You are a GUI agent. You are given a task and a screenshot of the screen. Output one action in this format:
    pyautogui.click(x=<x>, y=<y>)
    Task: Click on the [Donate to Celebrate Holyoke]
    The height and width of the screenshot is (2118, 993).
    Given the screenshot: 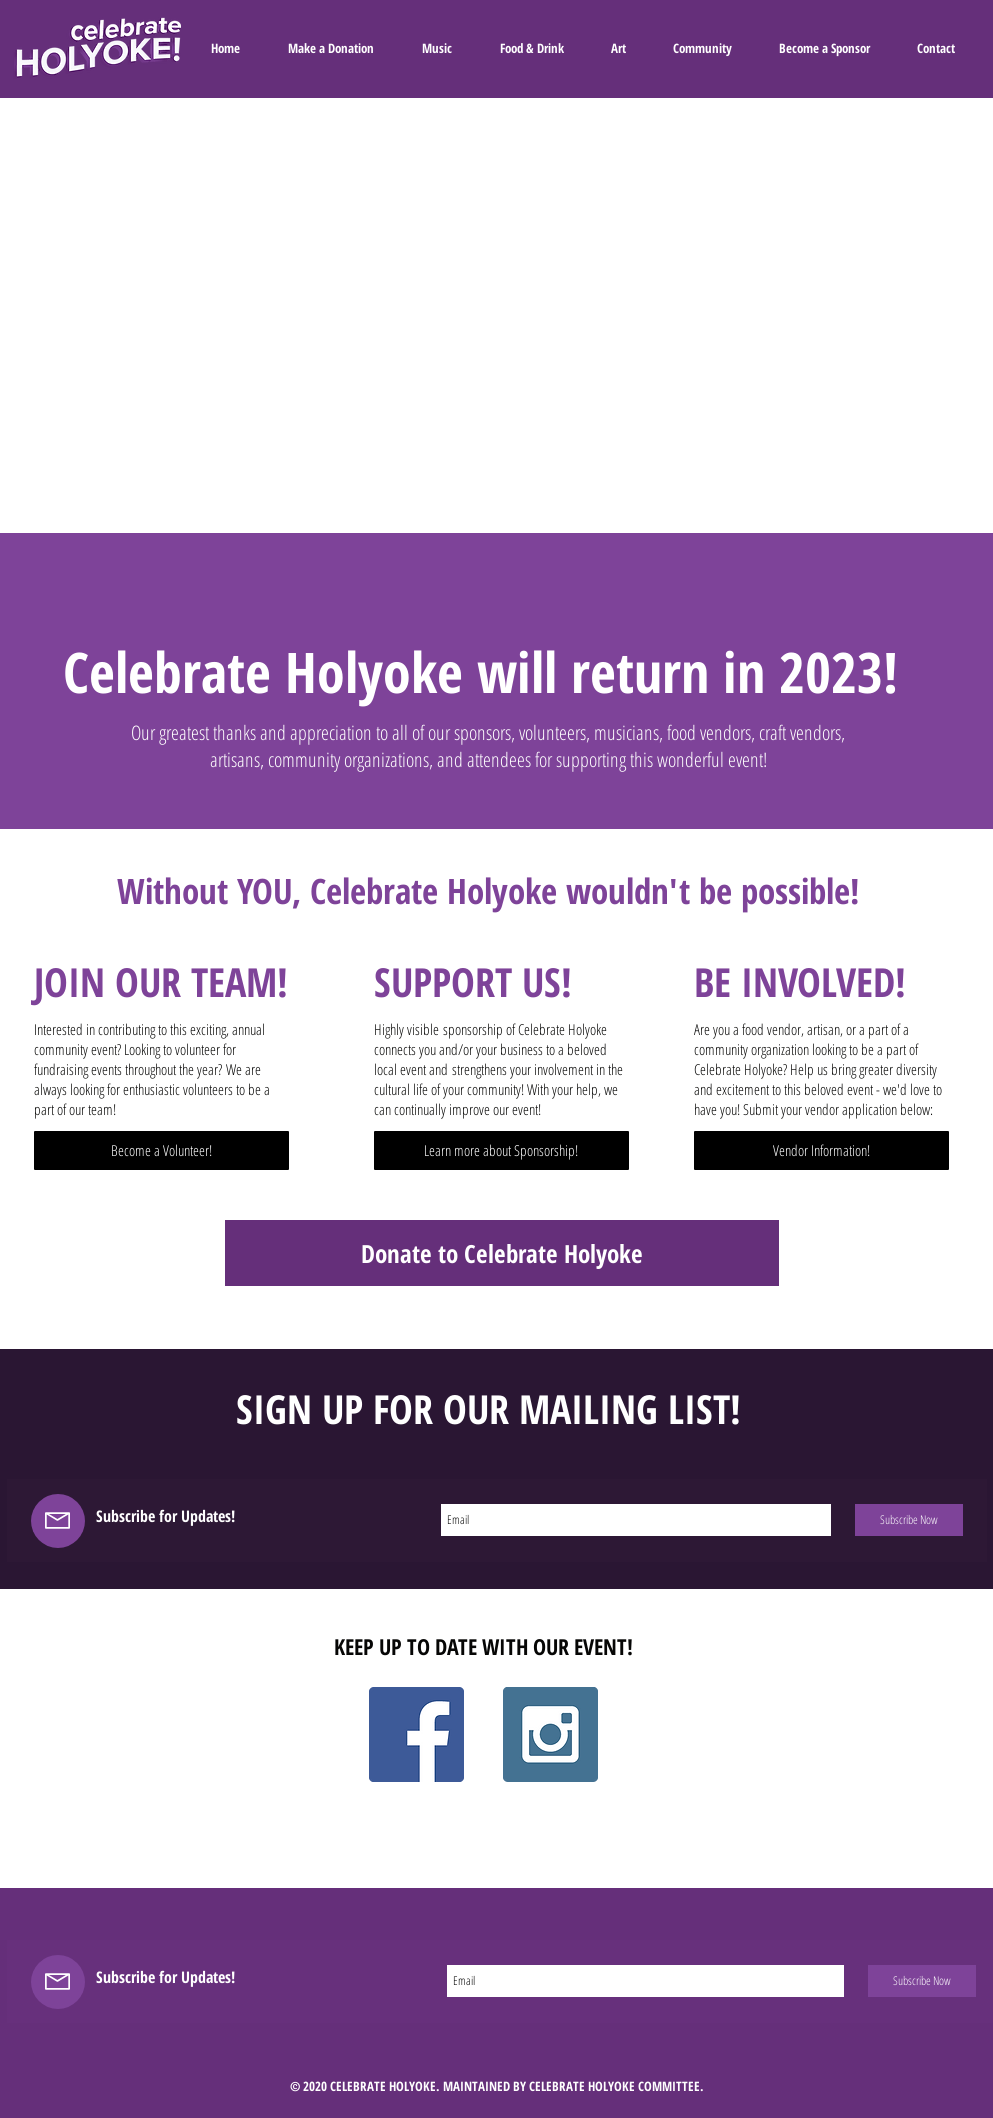 What is the action you would take?
    pyautogui.click(x=502, y=1253)
    